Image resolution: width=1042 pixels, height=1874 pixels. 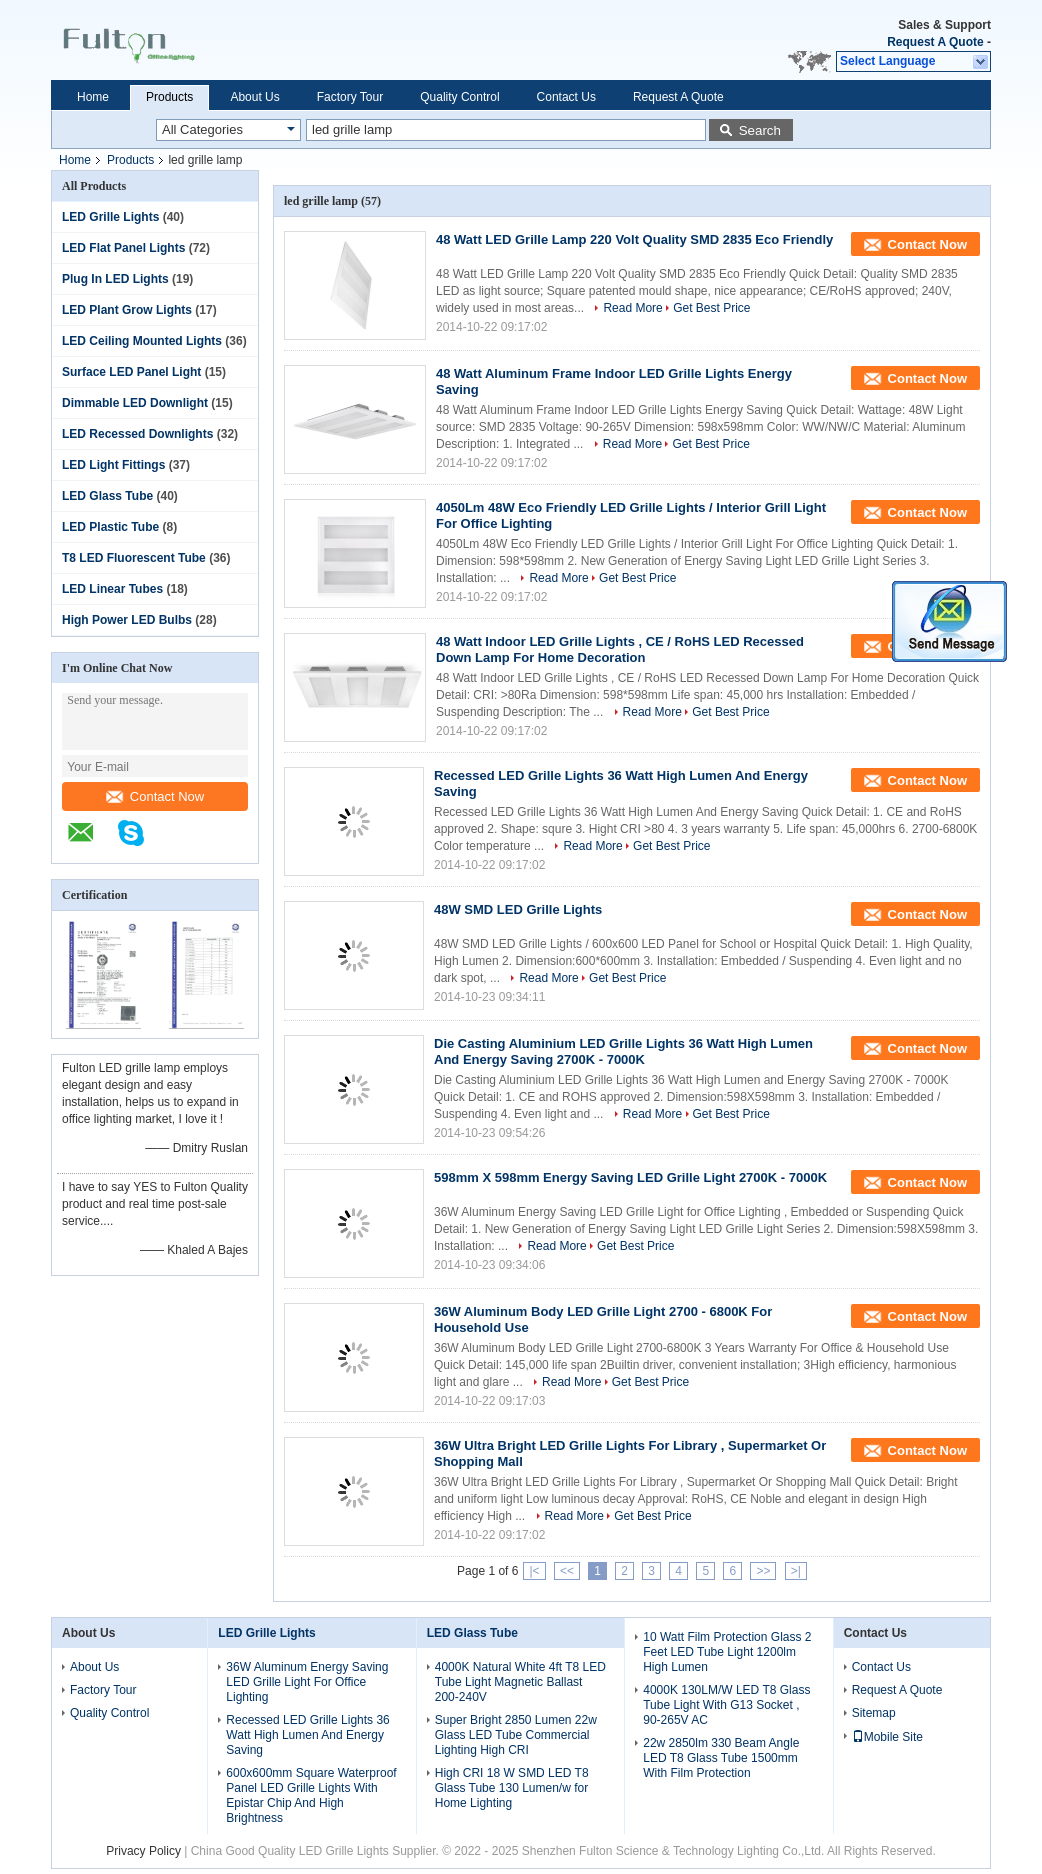 I want to click on LED Linear Tubes, so click(x=112, y=589).